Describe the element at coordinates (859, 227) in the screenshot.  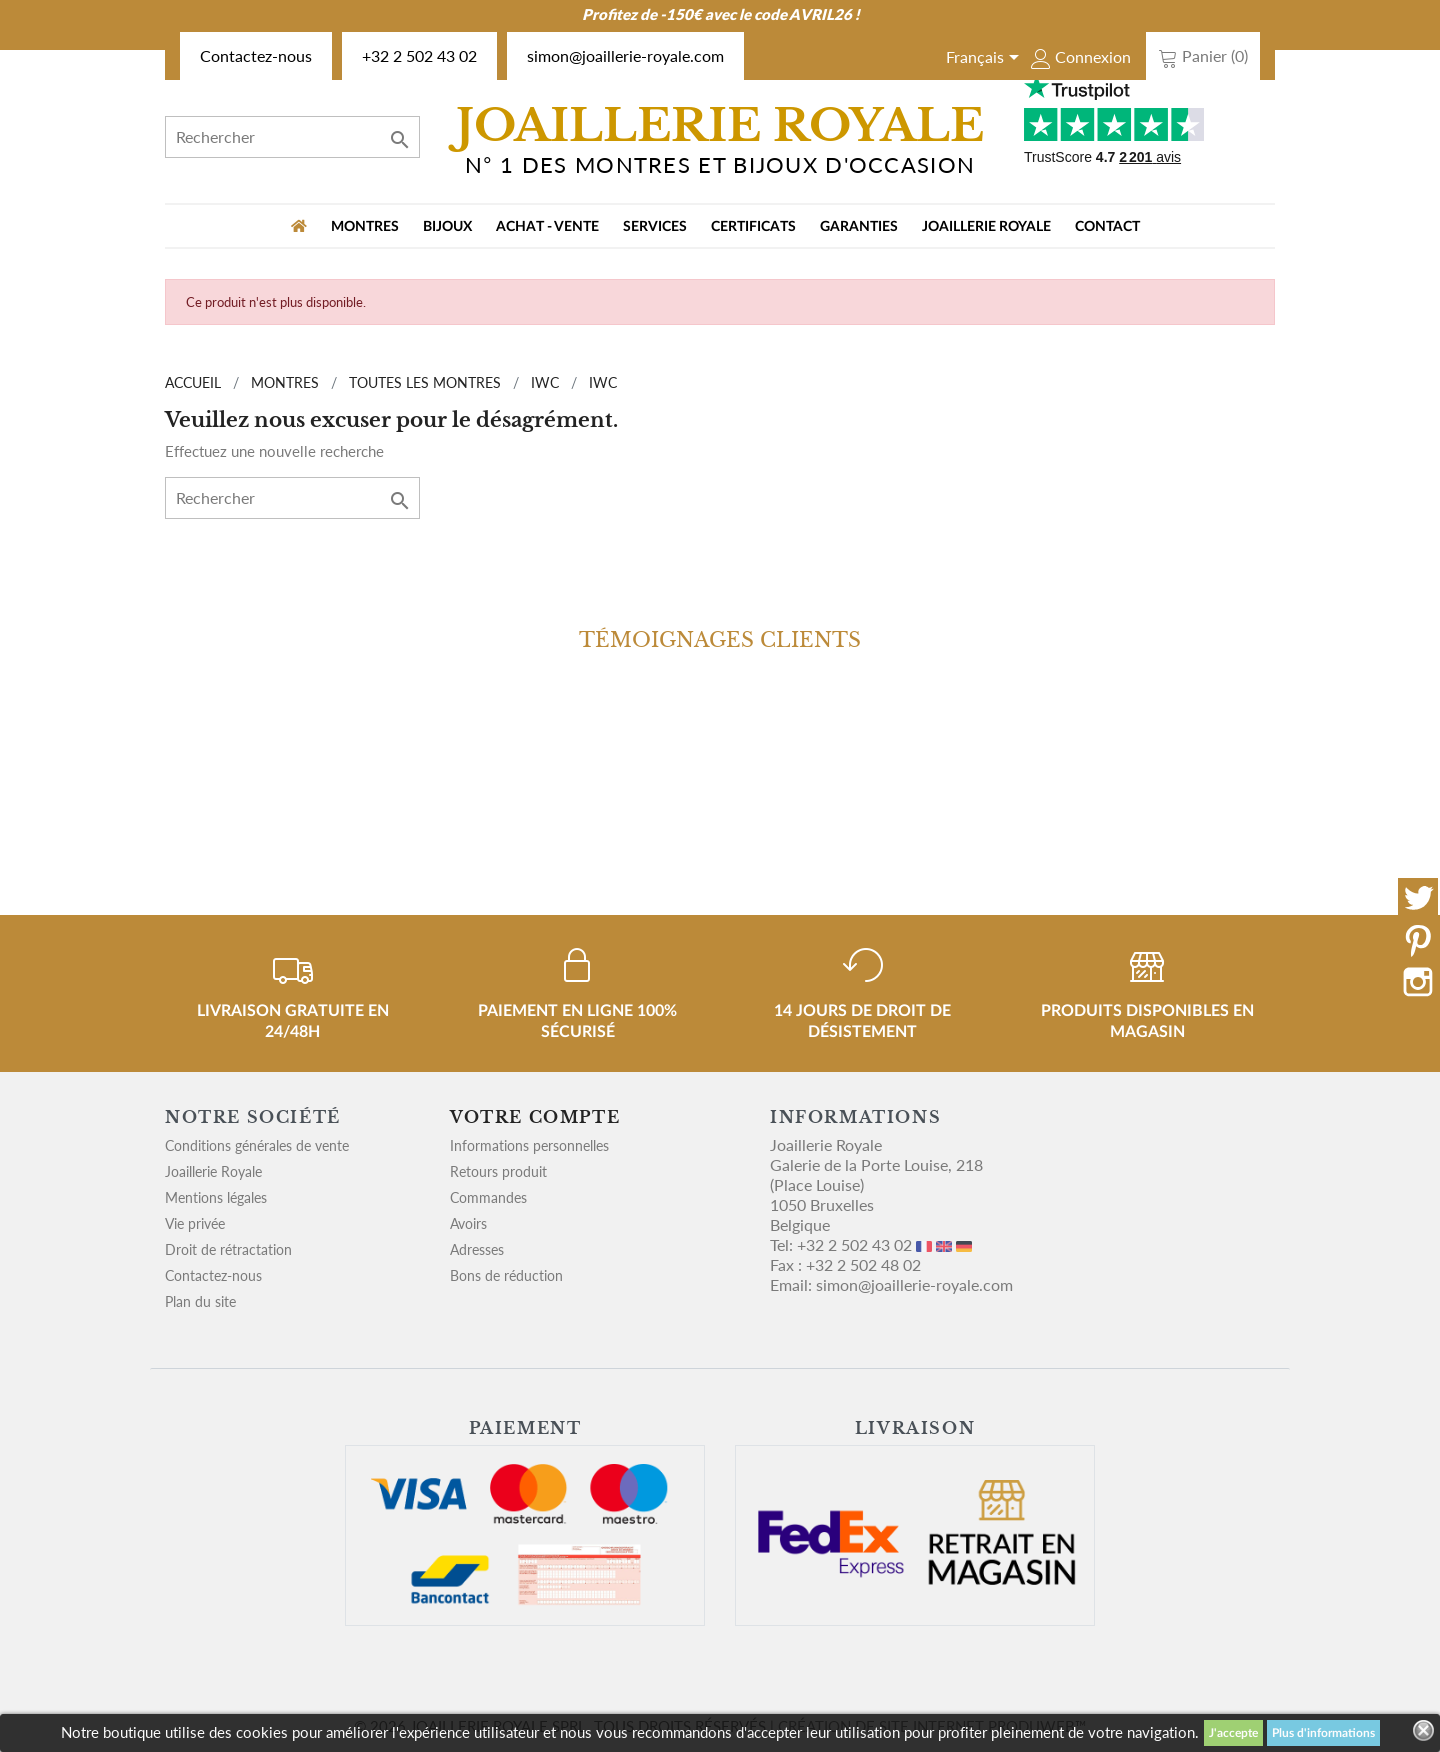
I see `Garanties` at that location.